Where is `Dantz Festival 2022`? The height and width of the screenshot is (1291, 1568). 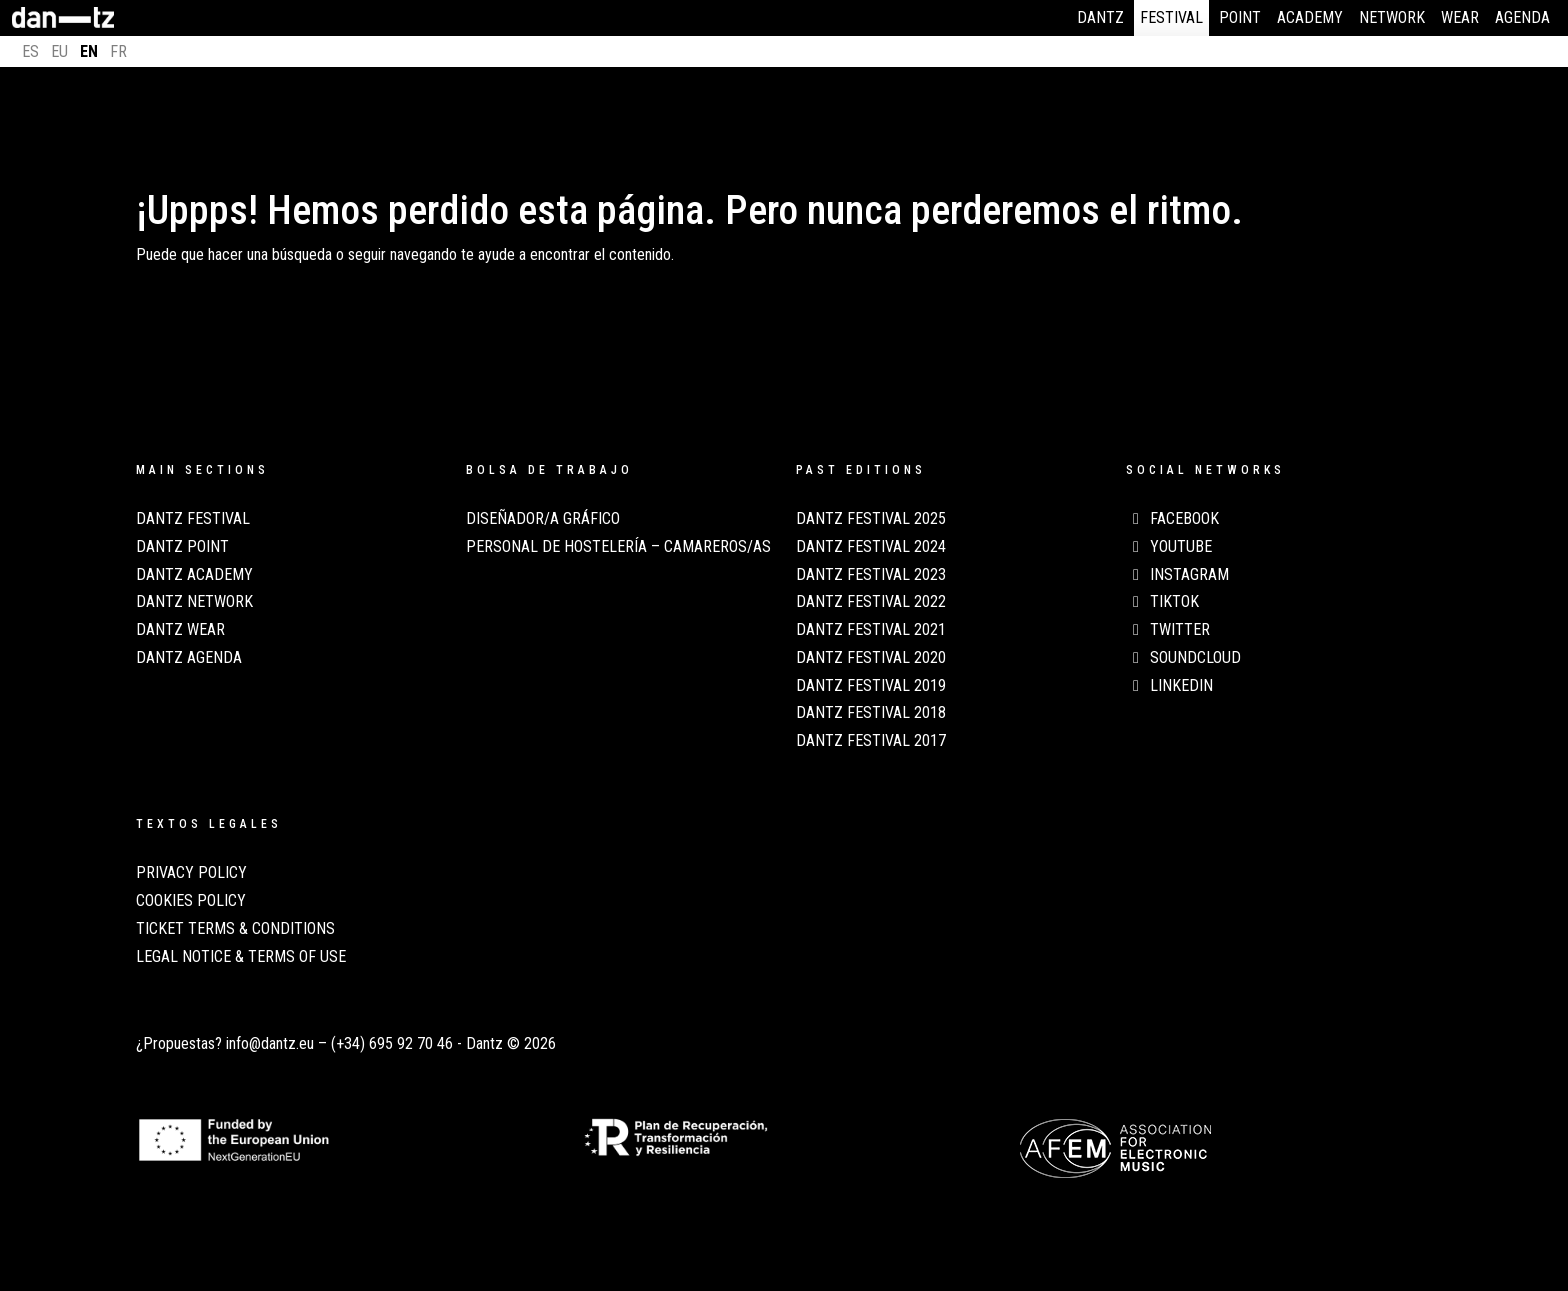
Dantz Festival 2022 is located at coordinates (871, 602).